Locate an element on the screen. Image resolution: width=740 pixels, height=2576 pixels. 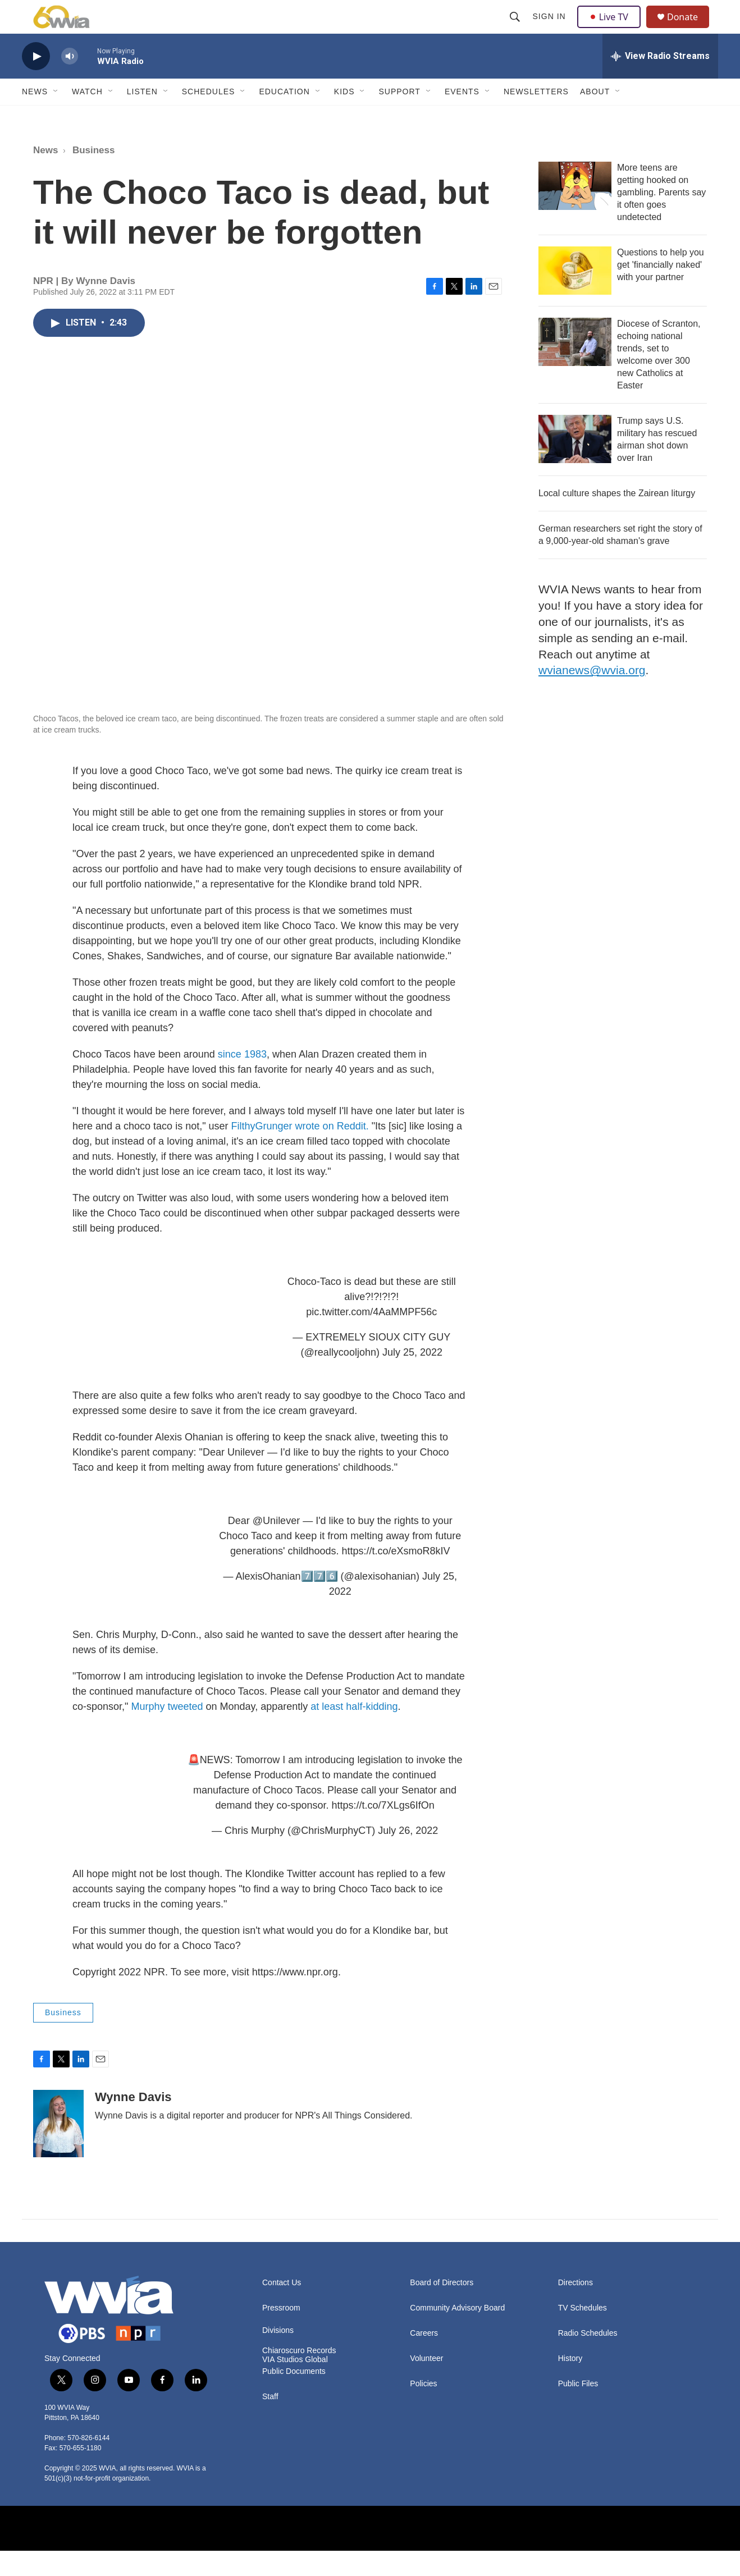
Volunteer is located at coordinates (426, 2384).